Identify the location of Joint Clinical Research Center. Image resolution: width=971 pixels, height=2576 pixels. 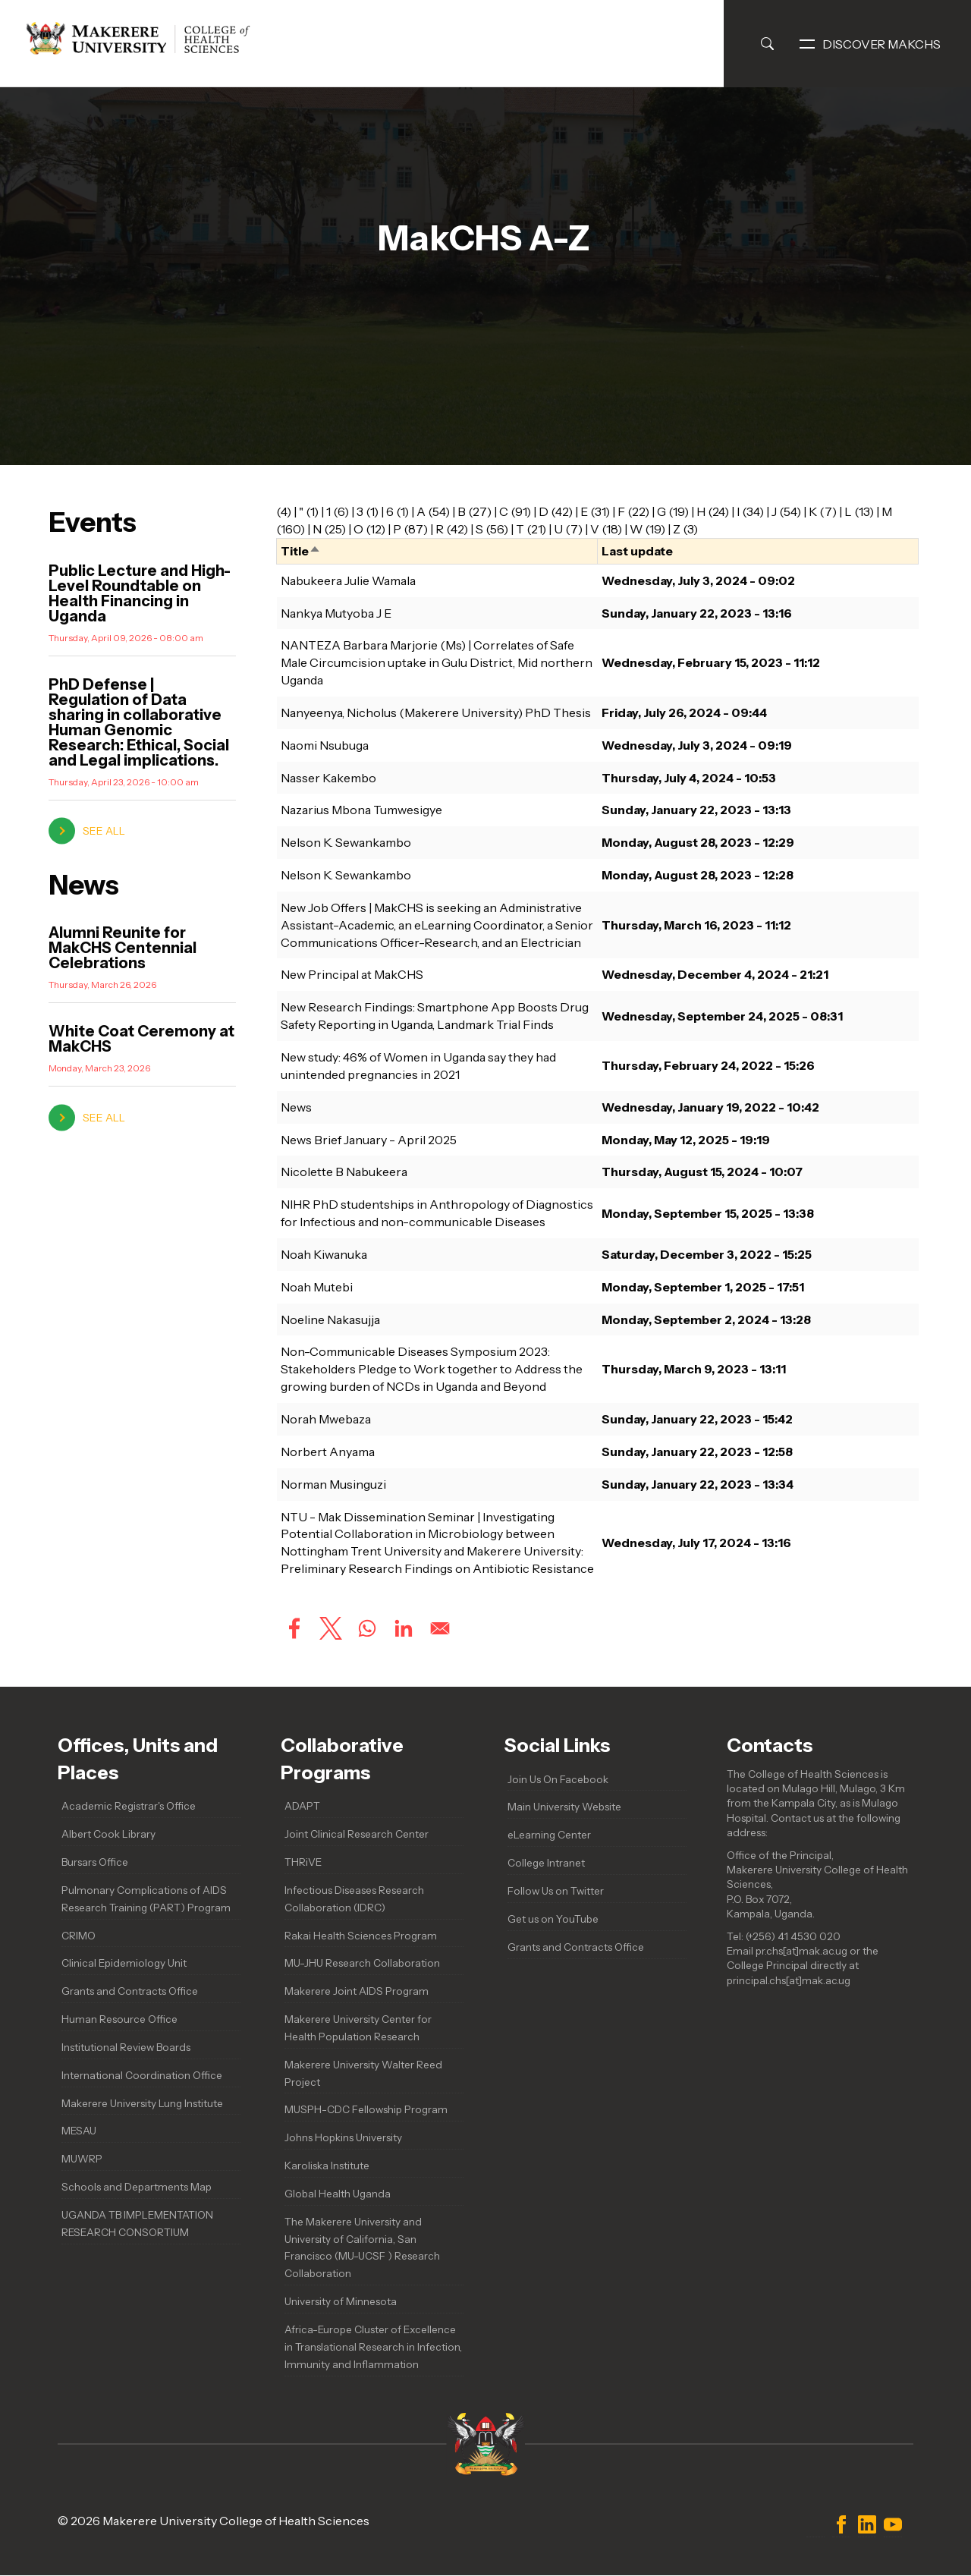
(356, 1834).